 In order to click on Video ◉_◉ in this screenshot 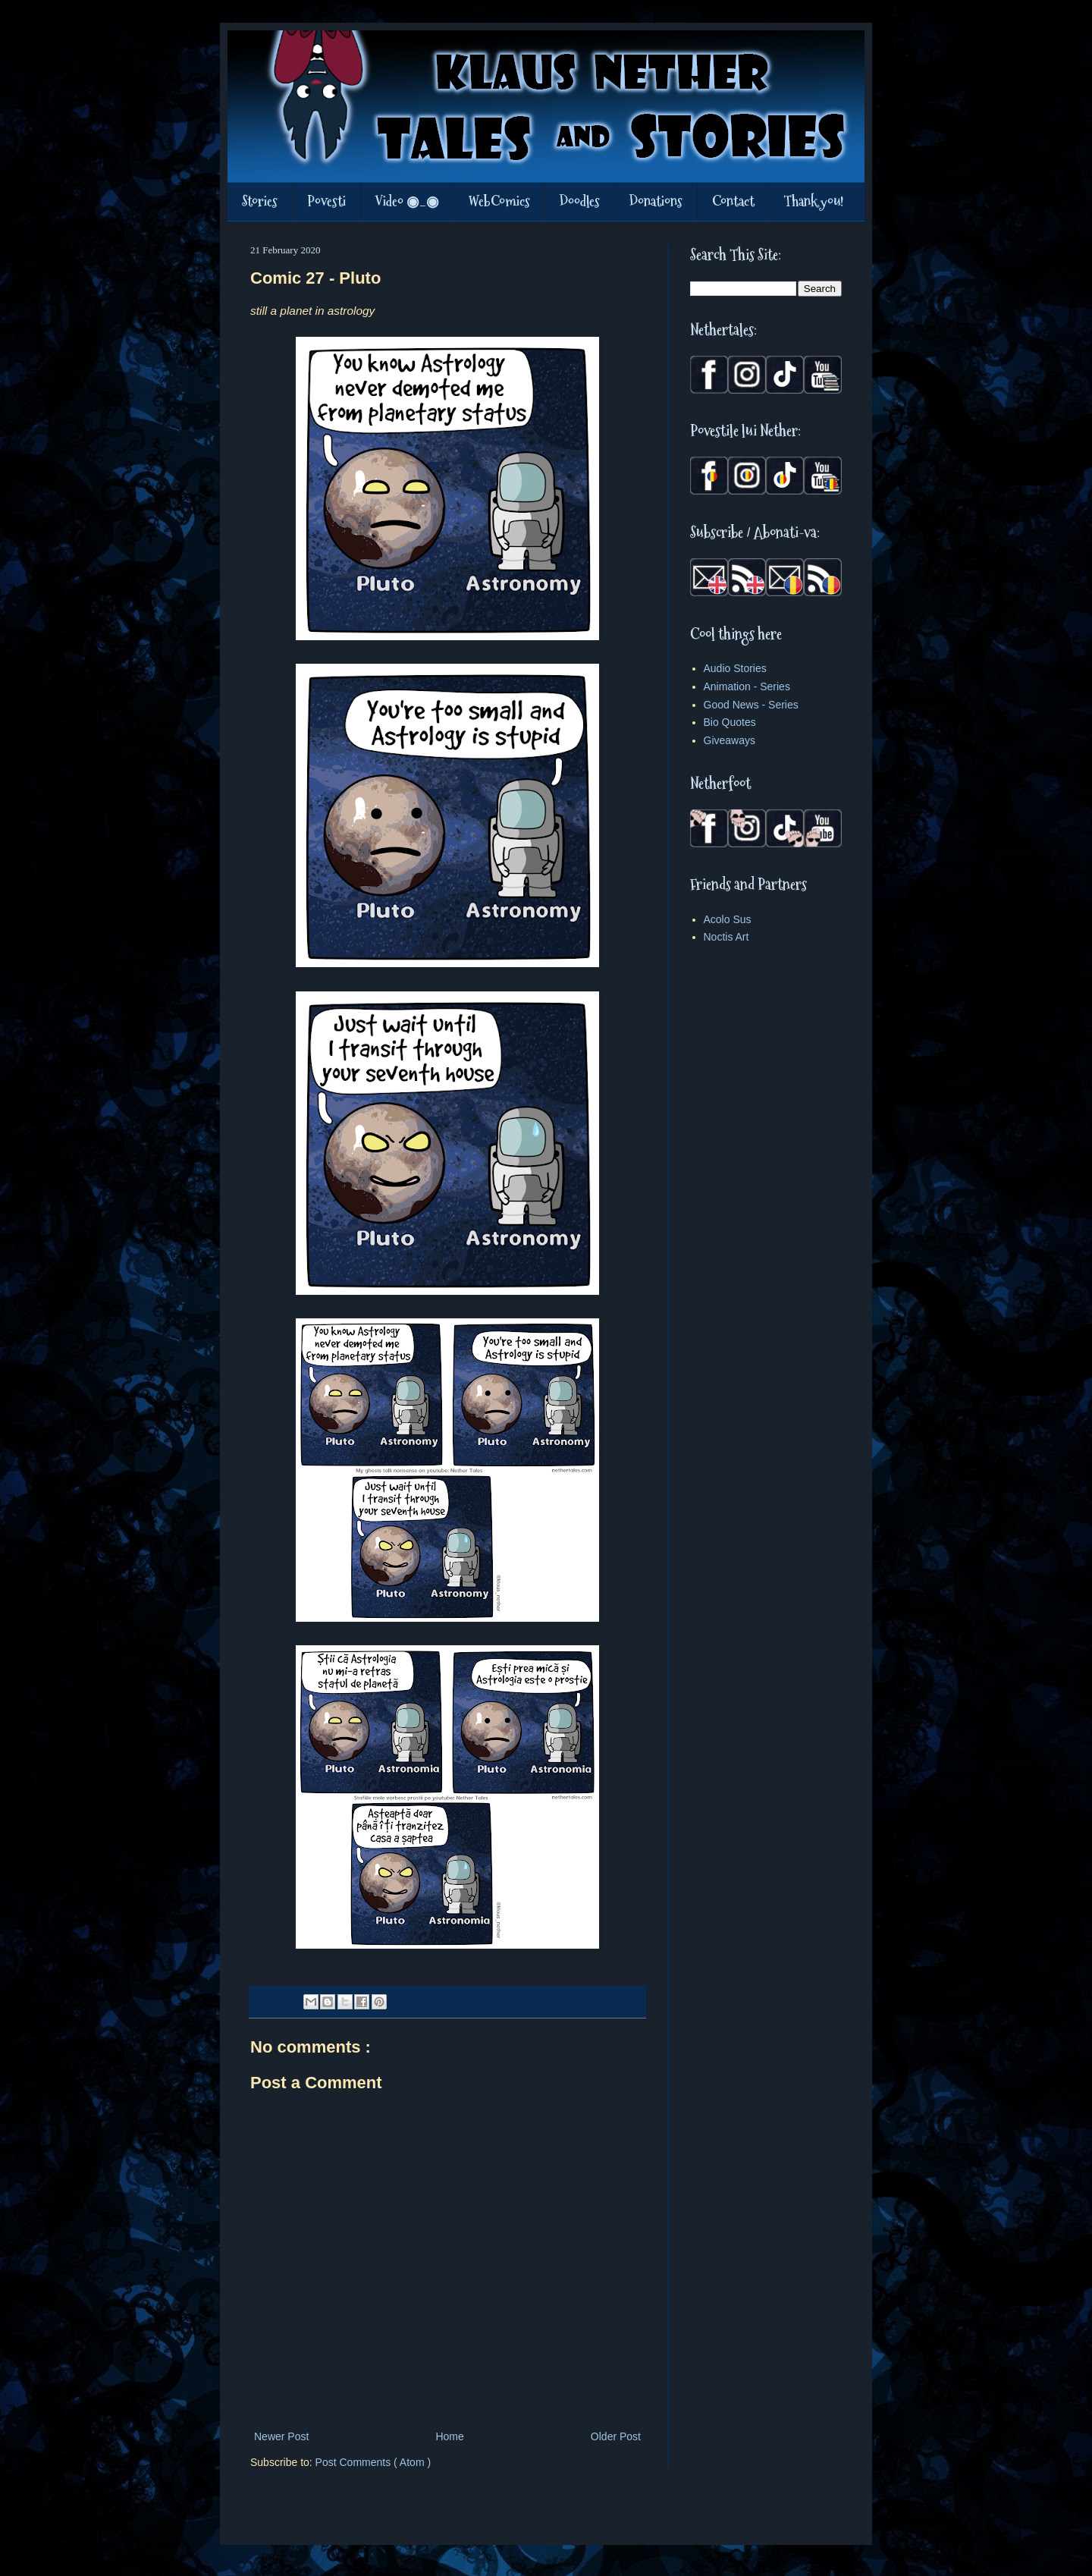, I will do `click(407, 201)`.